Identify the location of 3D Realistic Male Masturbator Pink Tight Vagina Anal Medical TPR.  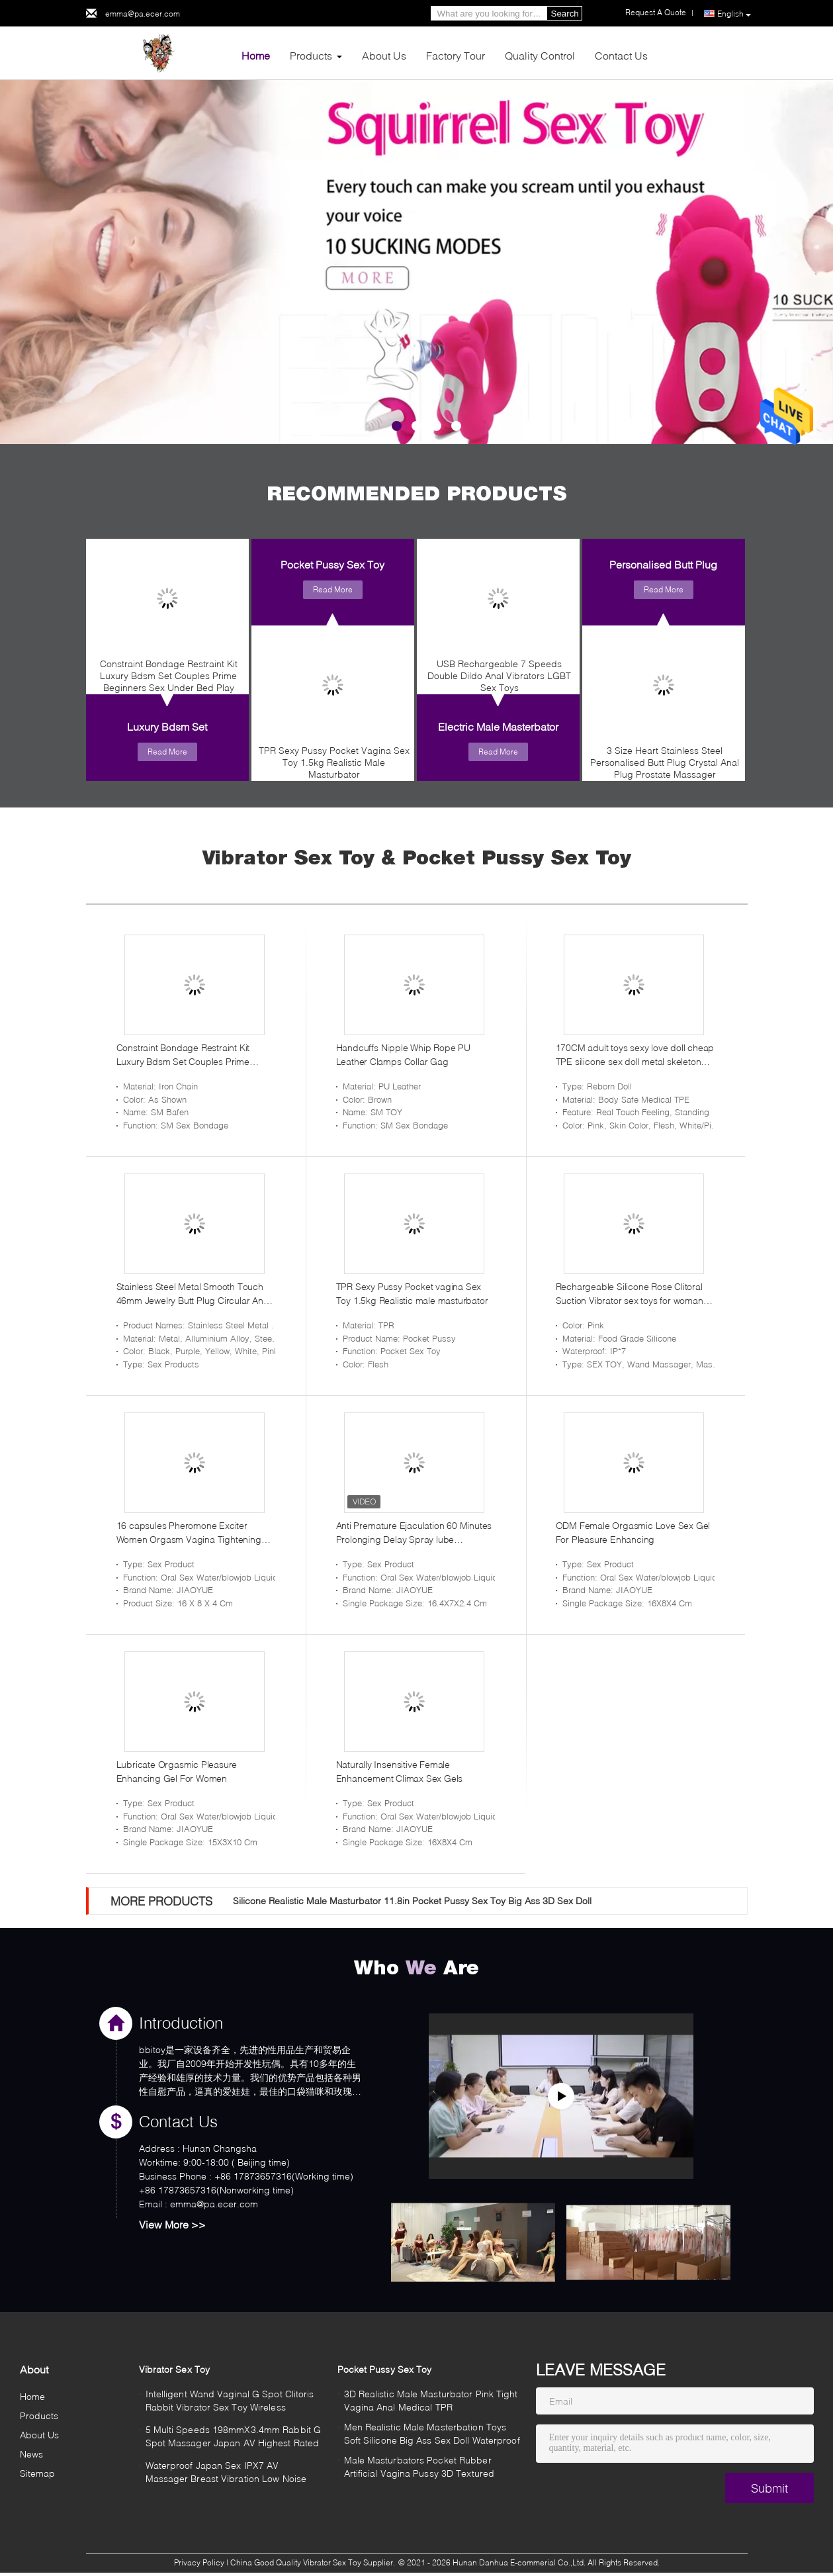
(431, 2400).